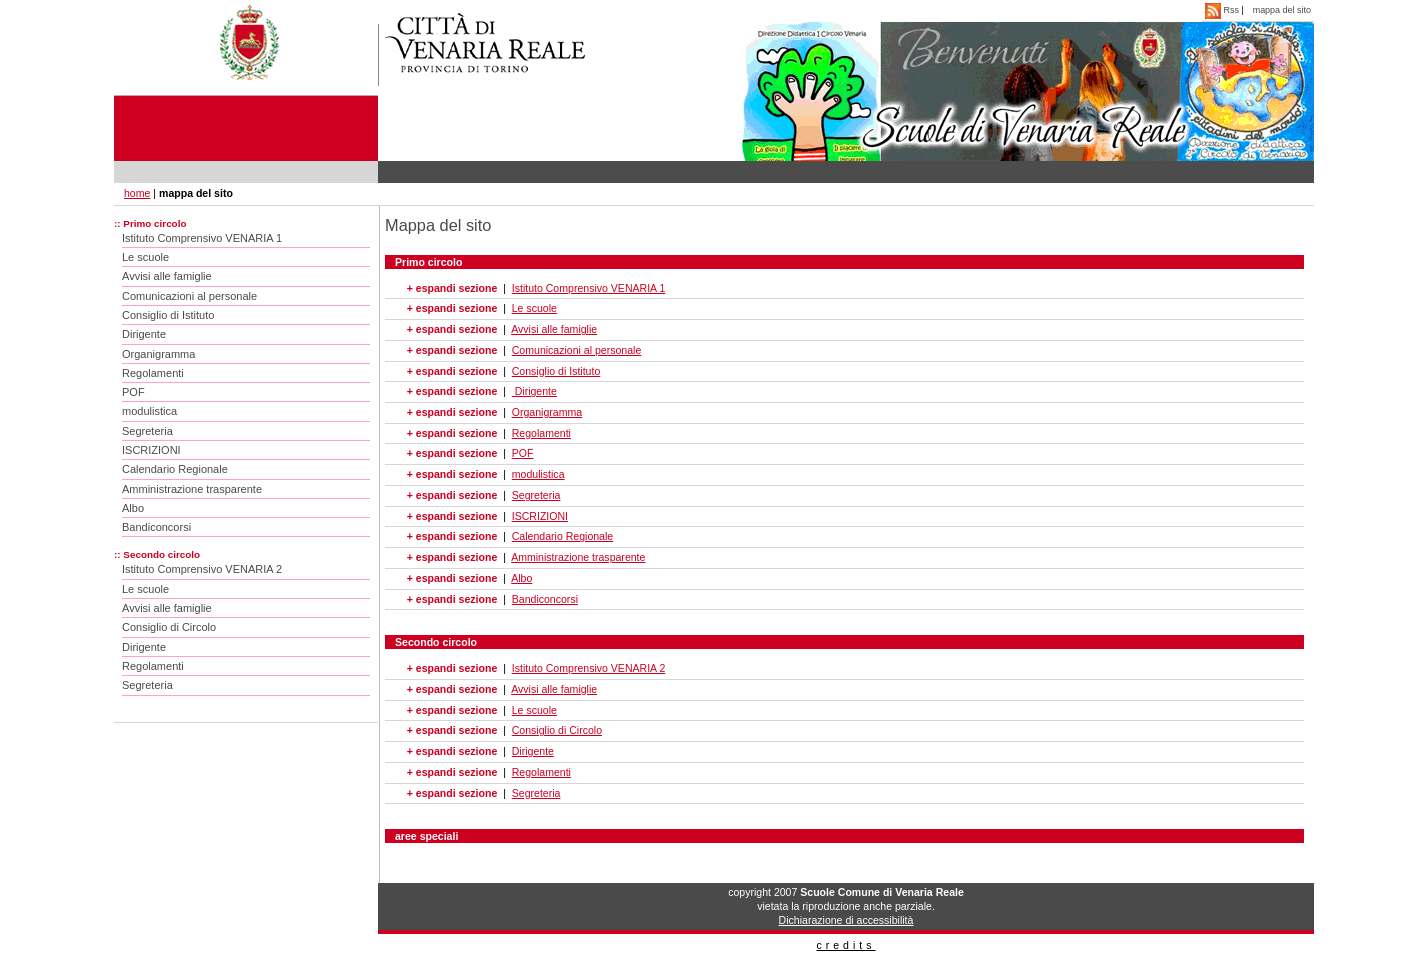  I want to click on modulistica, so click(149, 411).